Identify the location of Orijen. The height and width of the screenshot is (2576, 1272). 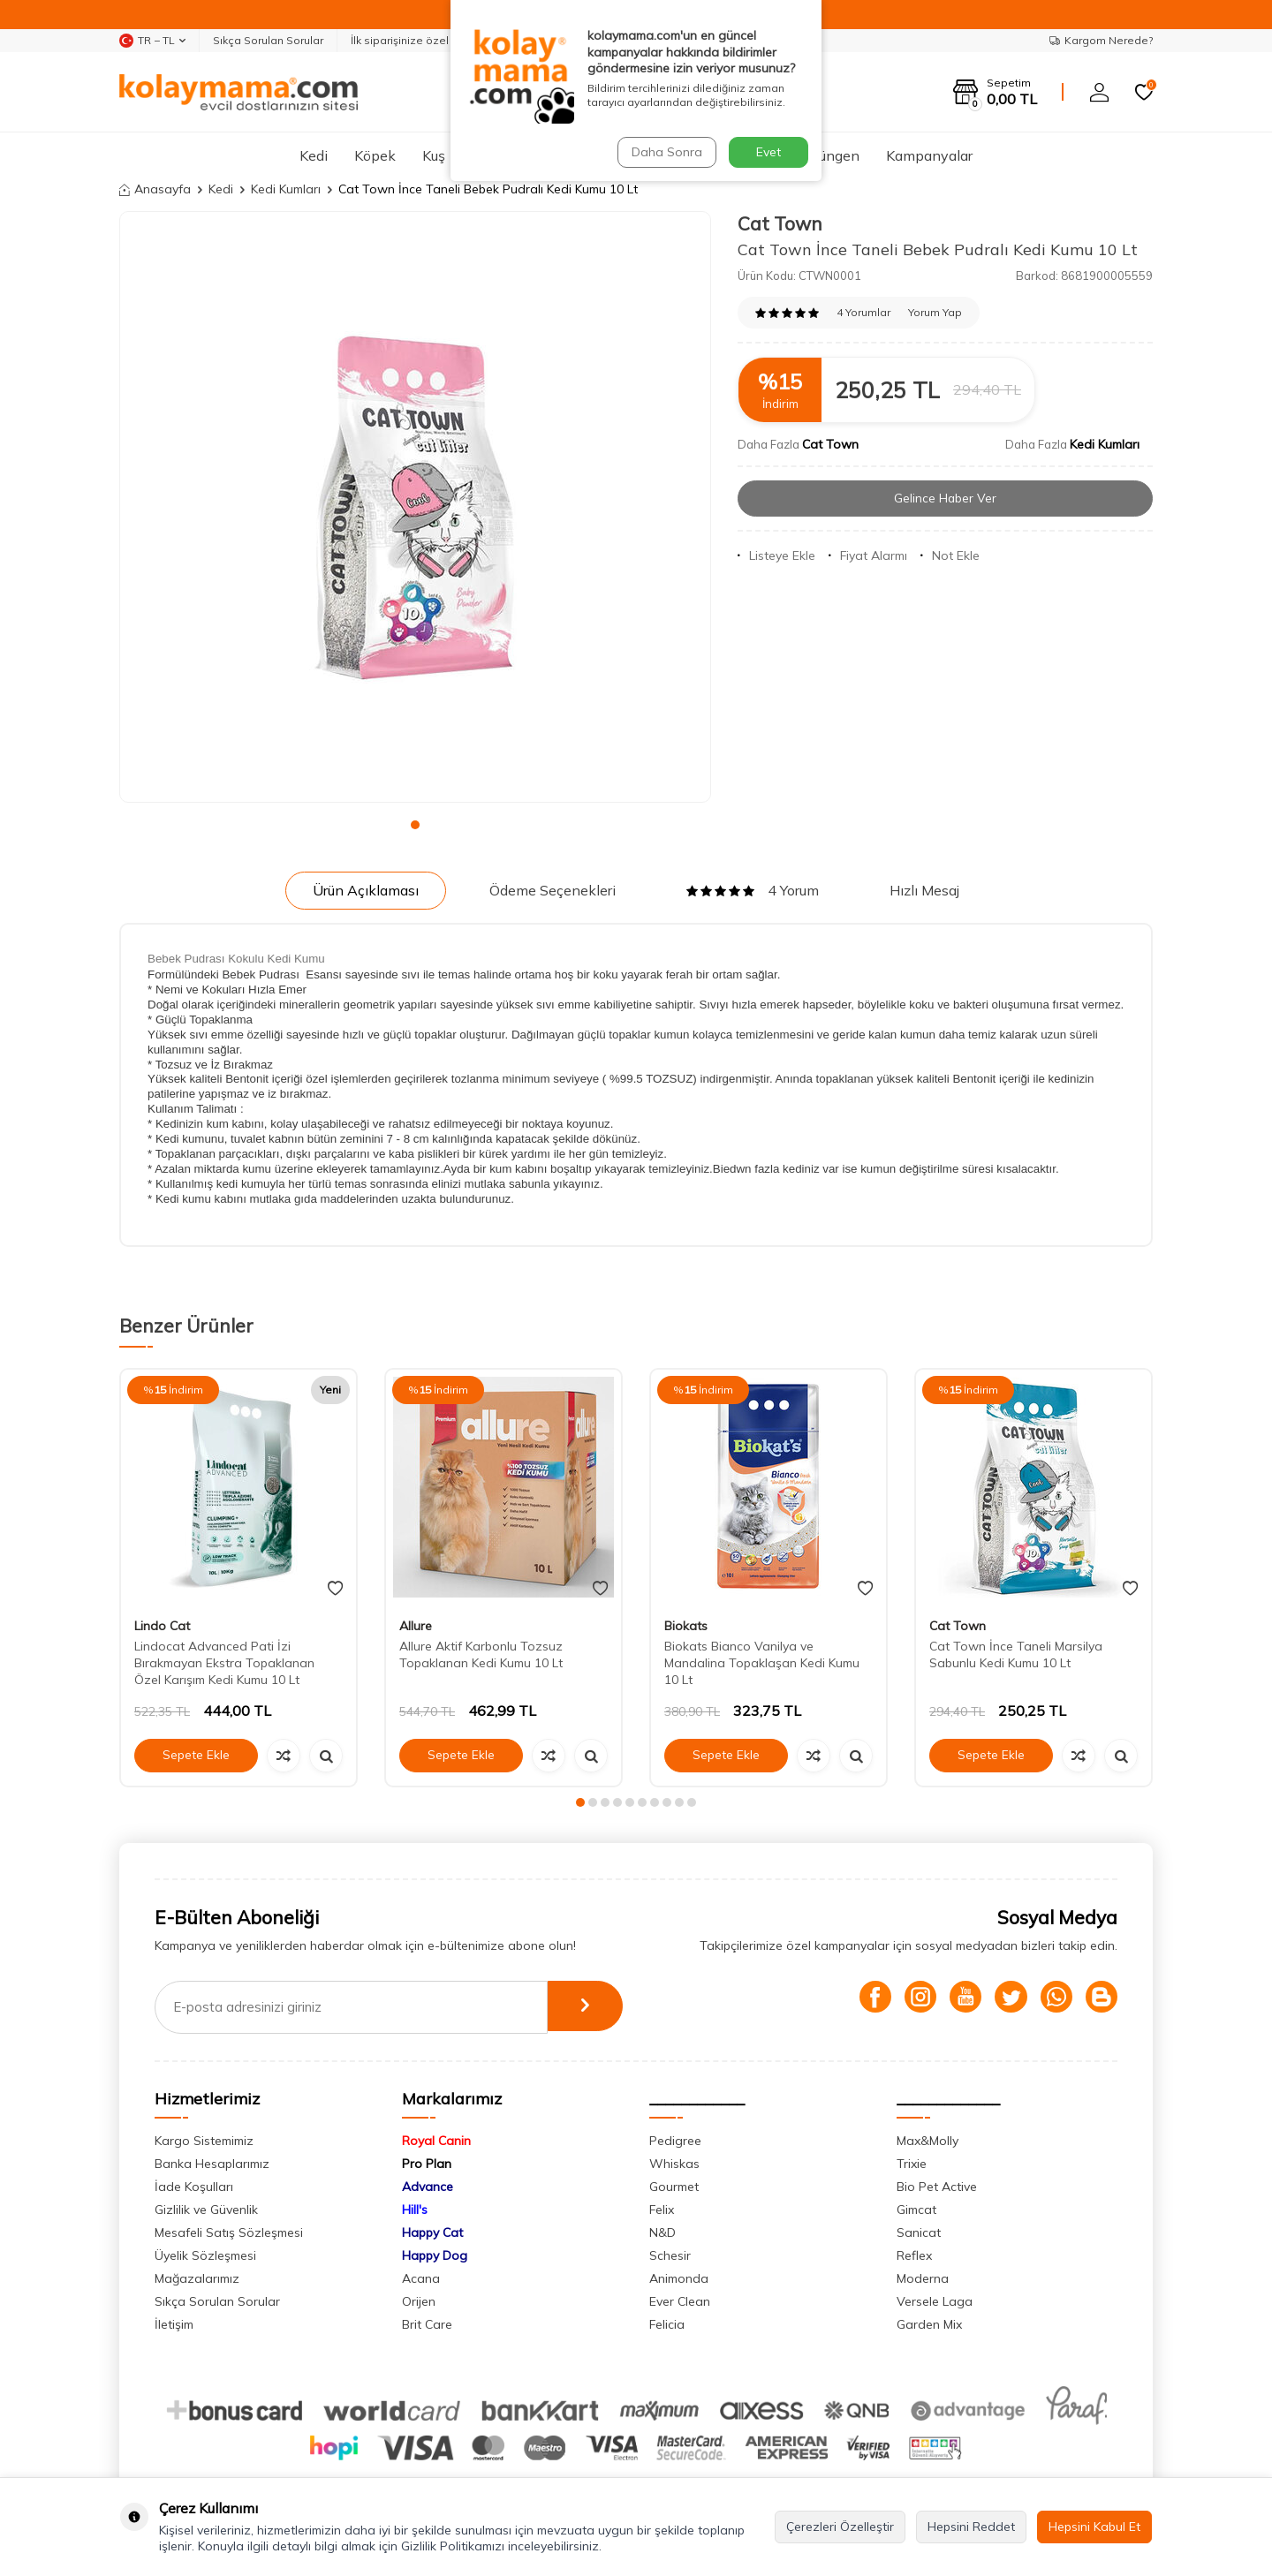
(418, 2301).